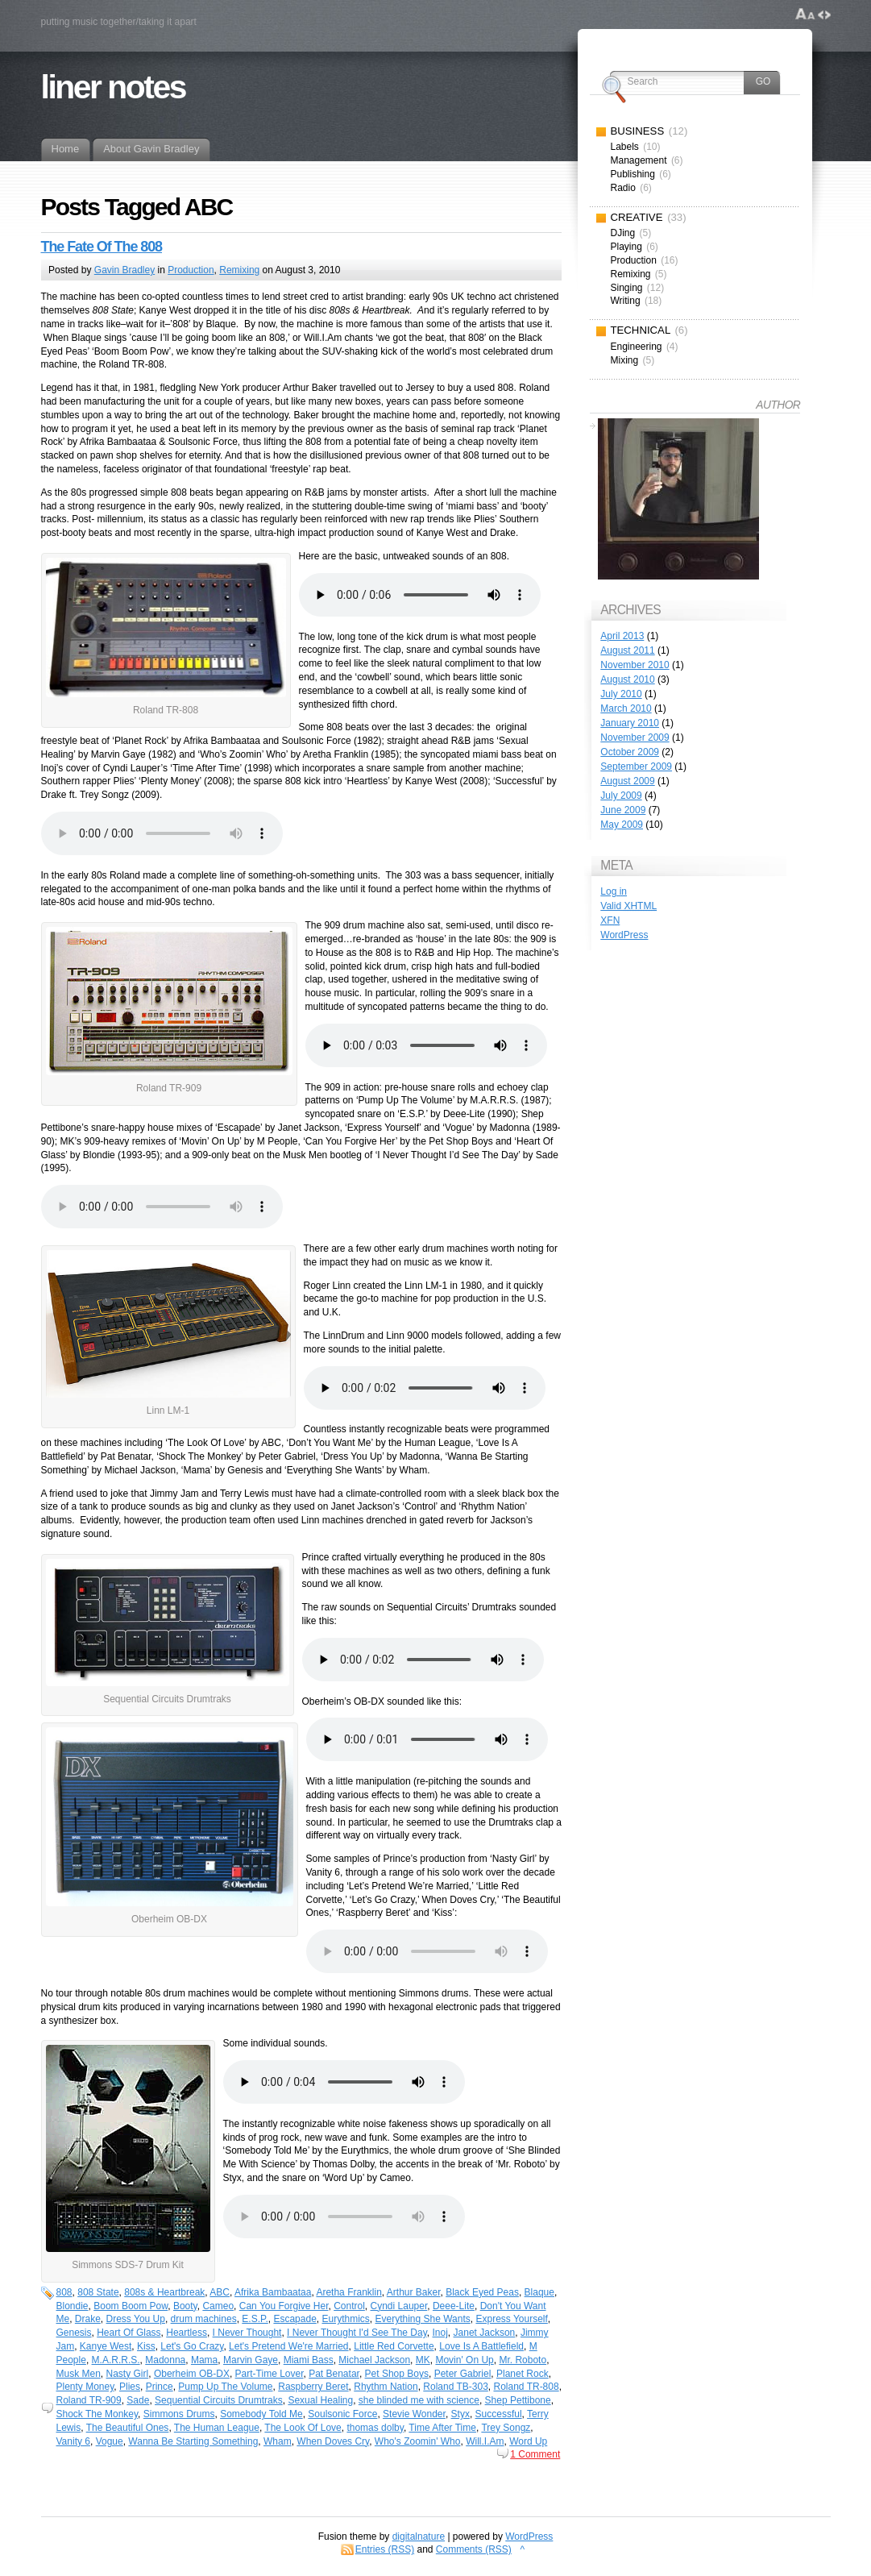 The image size is (871, 2576). What do you see at coordinates (349, 2306) in the screenshot?
I see `Control` at bounding box center [349, 2306].